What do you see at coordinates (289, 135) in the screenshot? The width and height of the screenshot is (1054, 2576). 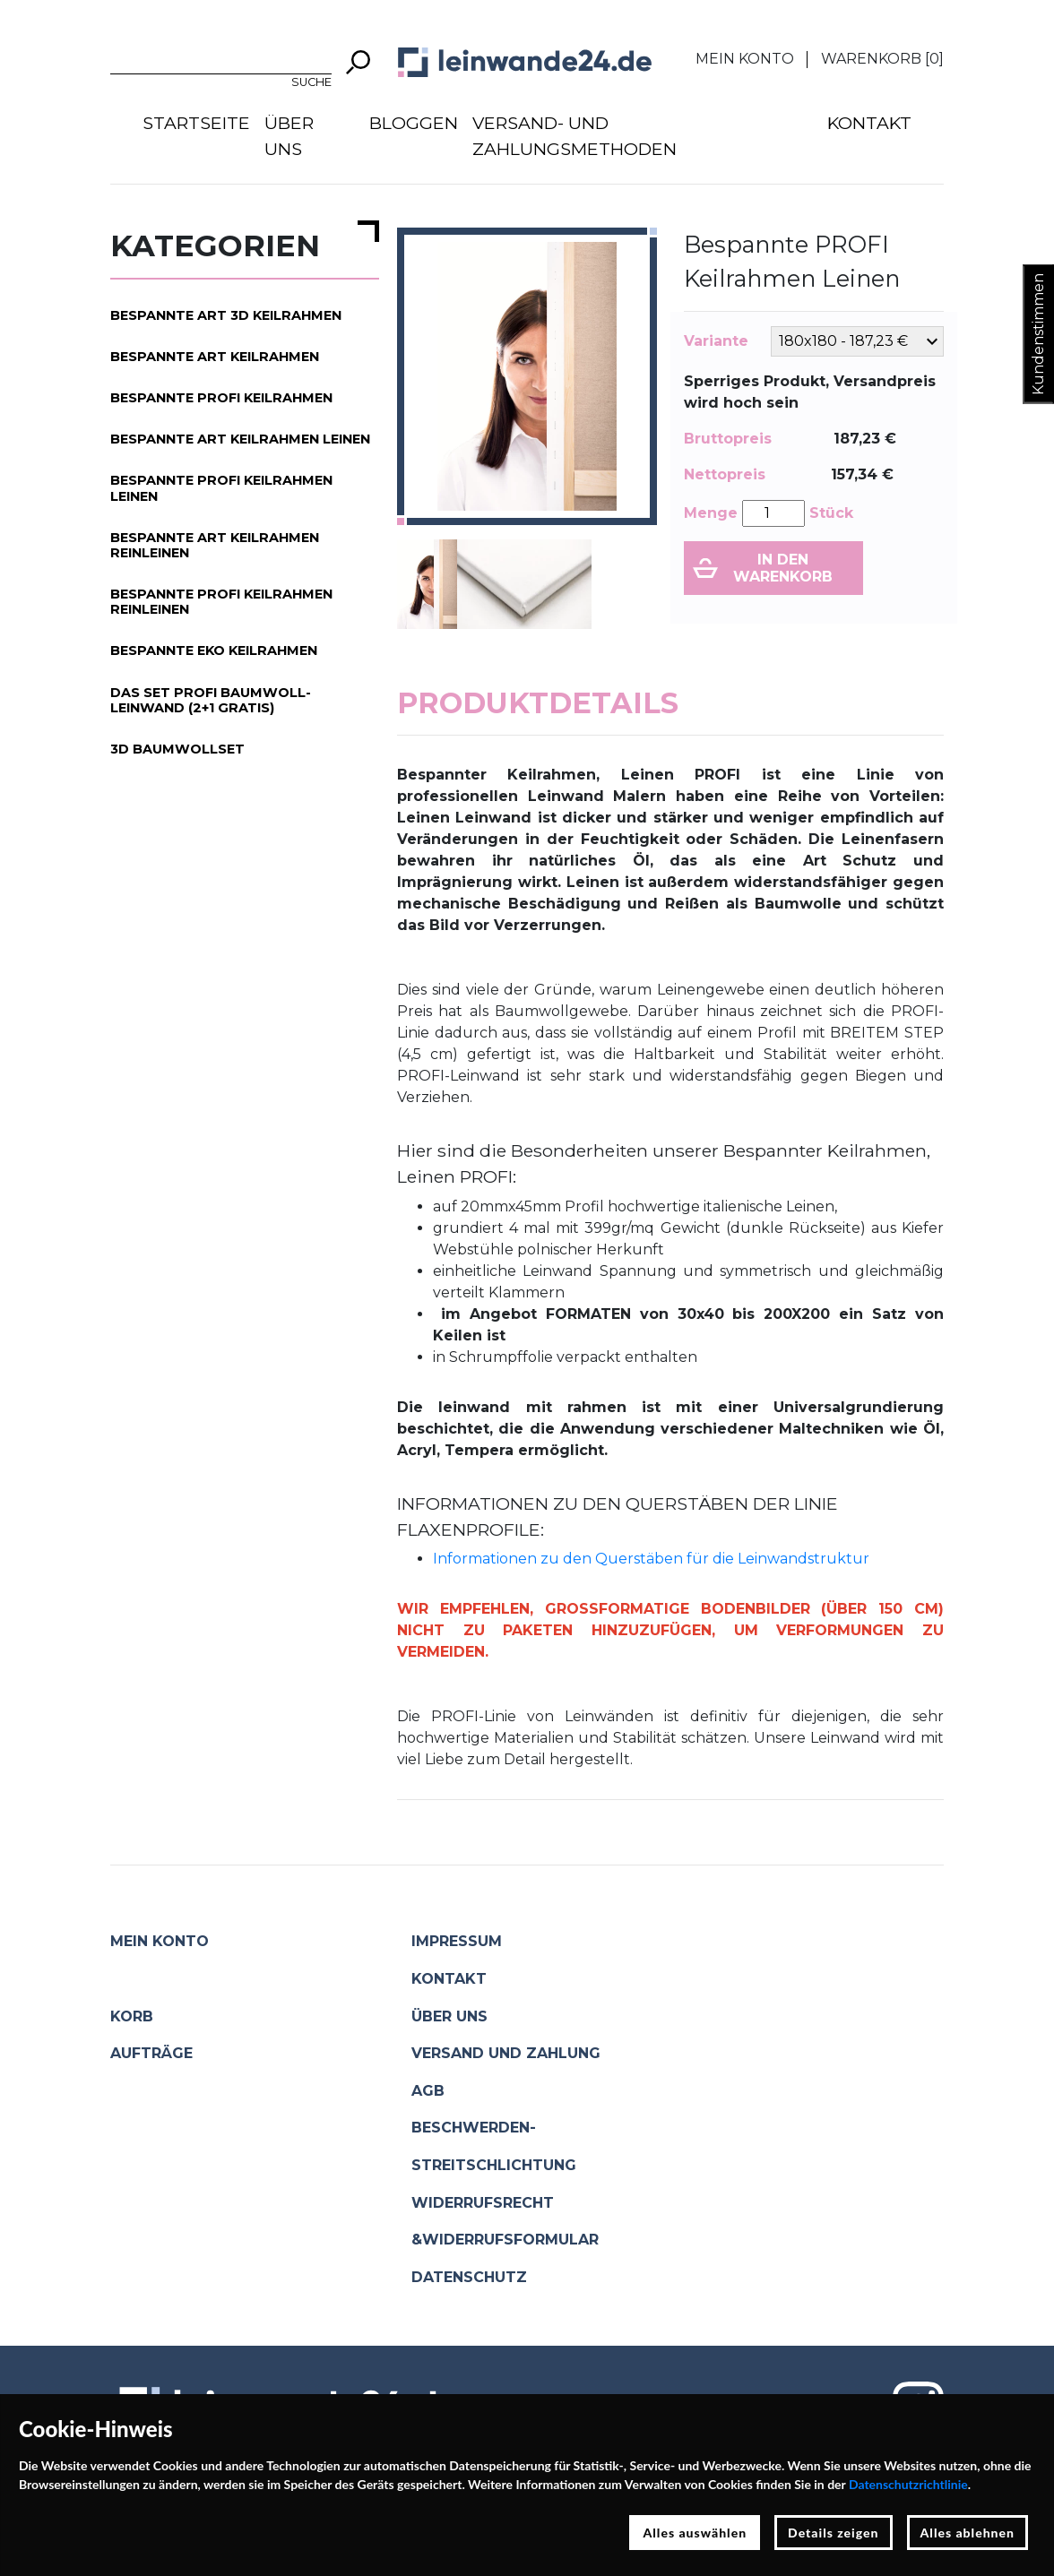 I see `Über uns` at bounding box center [289, 135].